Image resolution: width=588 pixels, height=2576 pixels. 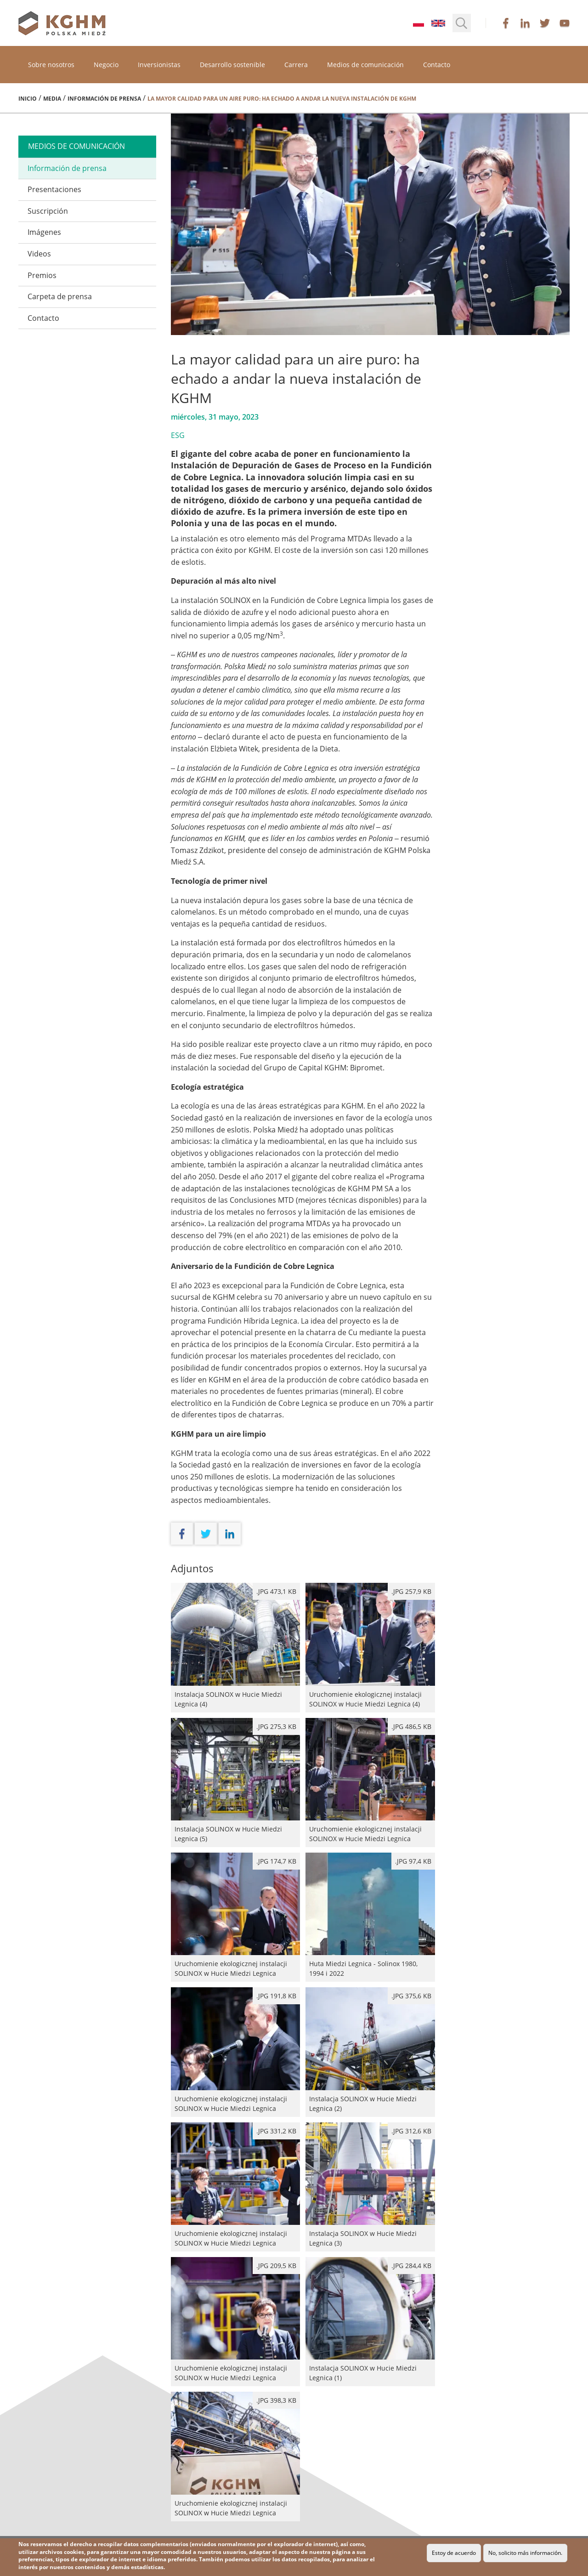 What do you see at coordinates (545, 23) in the screenshot?
I see `twitter` at bounding box center [545, 23].